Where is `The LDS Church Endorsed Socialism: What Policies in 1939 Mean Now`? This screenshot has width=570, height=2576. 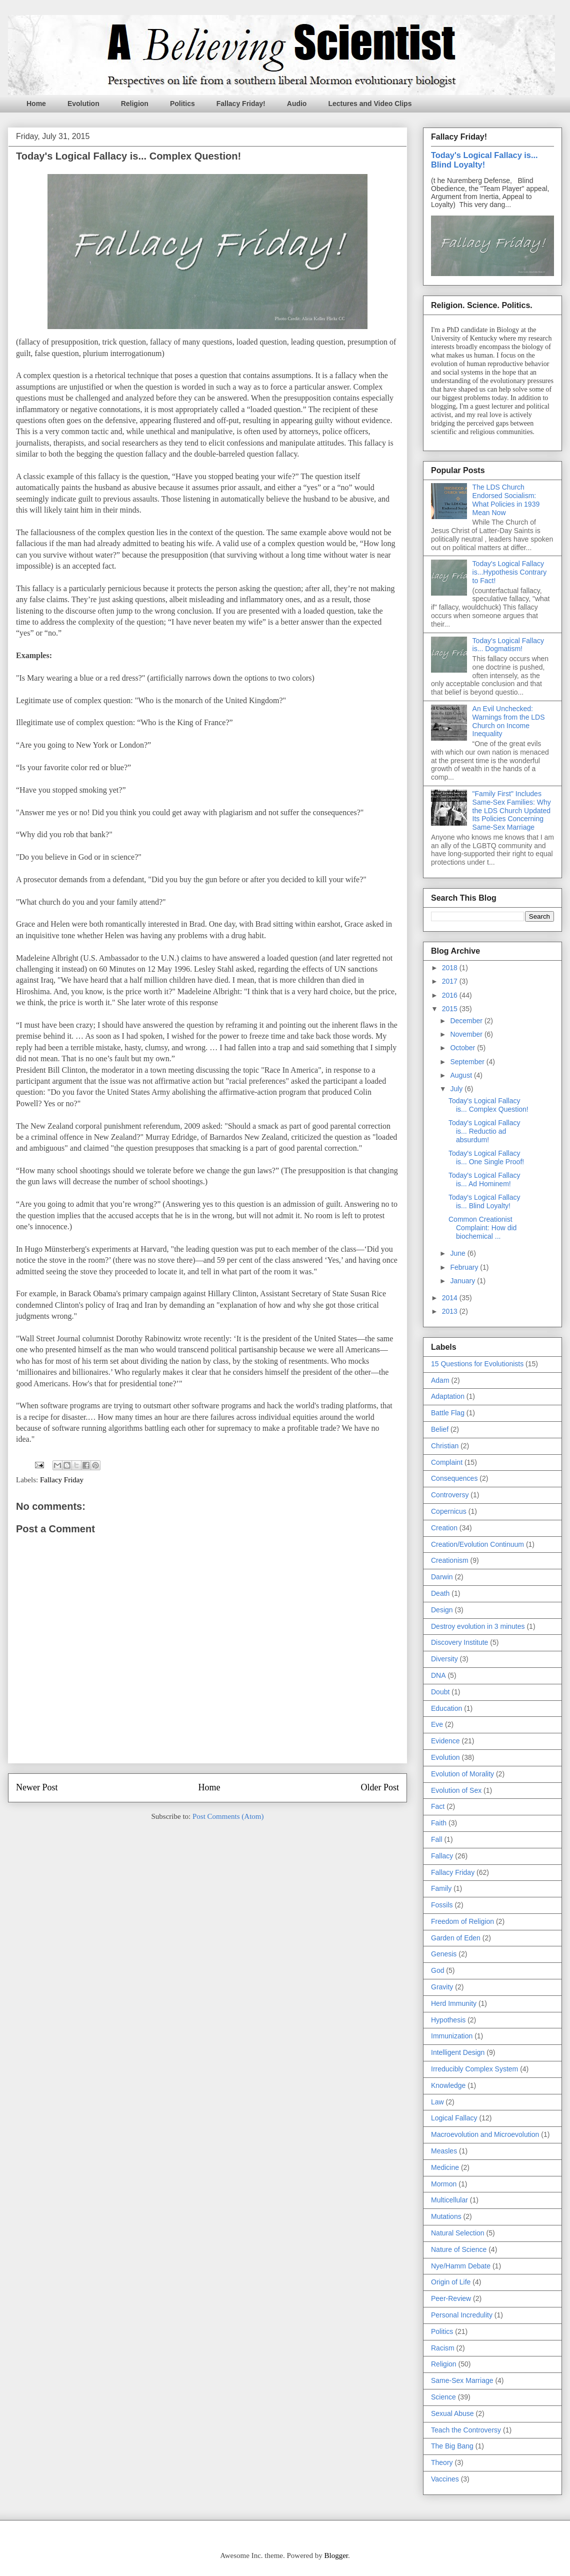
The LDS Church Endorsed Socialism: What Policies in 1939 Mean Now is located at coordinates (506, 499).